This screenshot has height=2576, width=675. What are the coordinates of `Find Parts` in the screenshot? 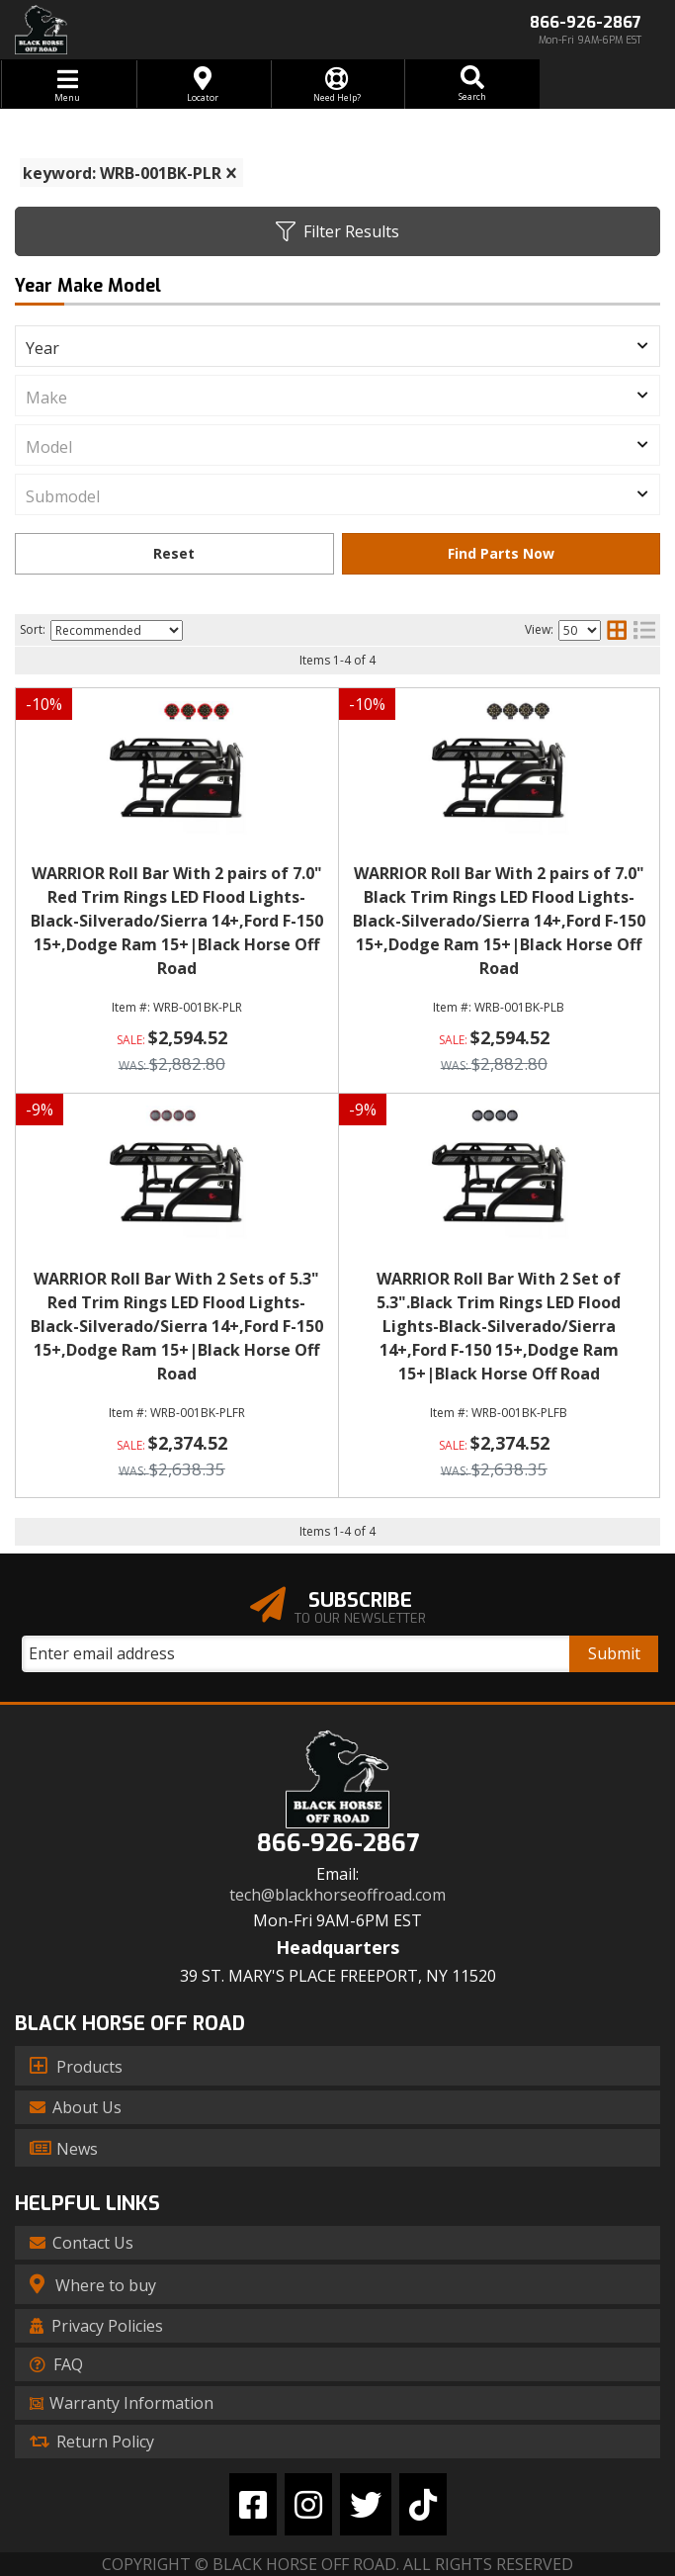 It's located at (501, 554).